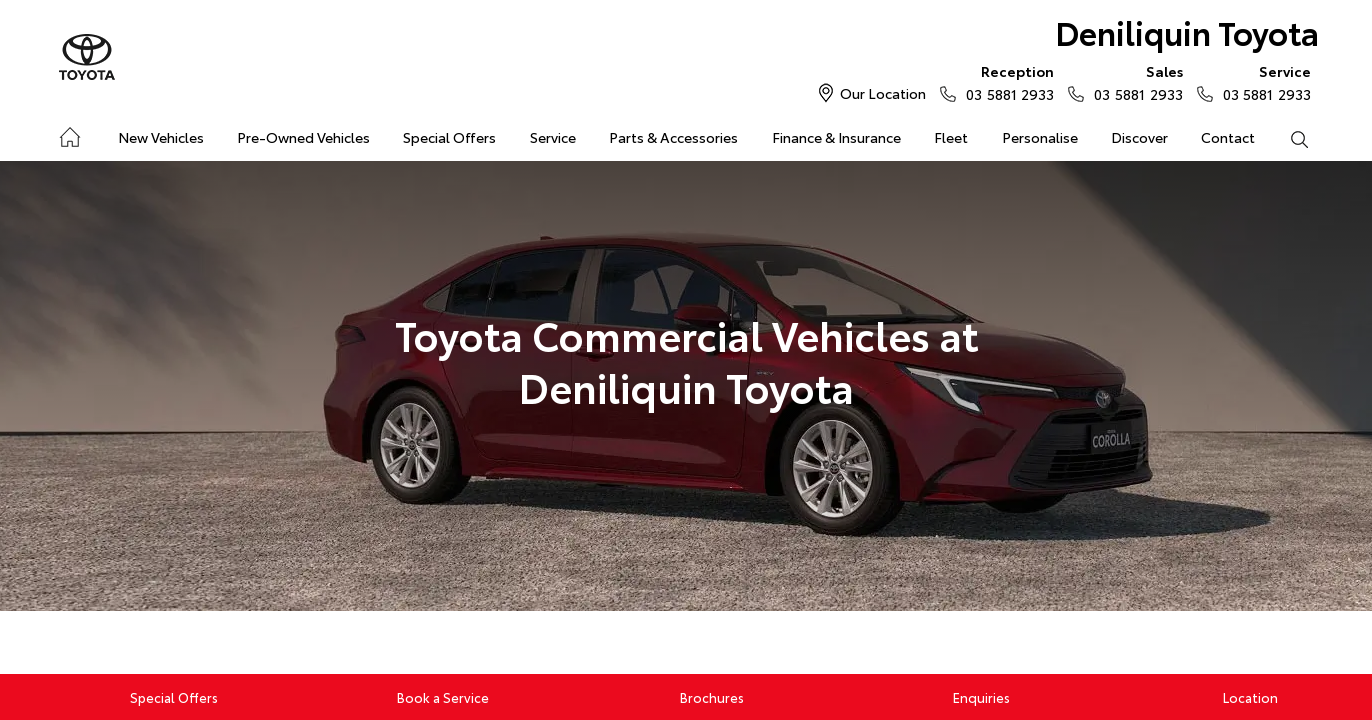  What do you see at coordinates (1040, 137) in the screenshot?
I see `Personalise` at bounding box center [1040, 137].